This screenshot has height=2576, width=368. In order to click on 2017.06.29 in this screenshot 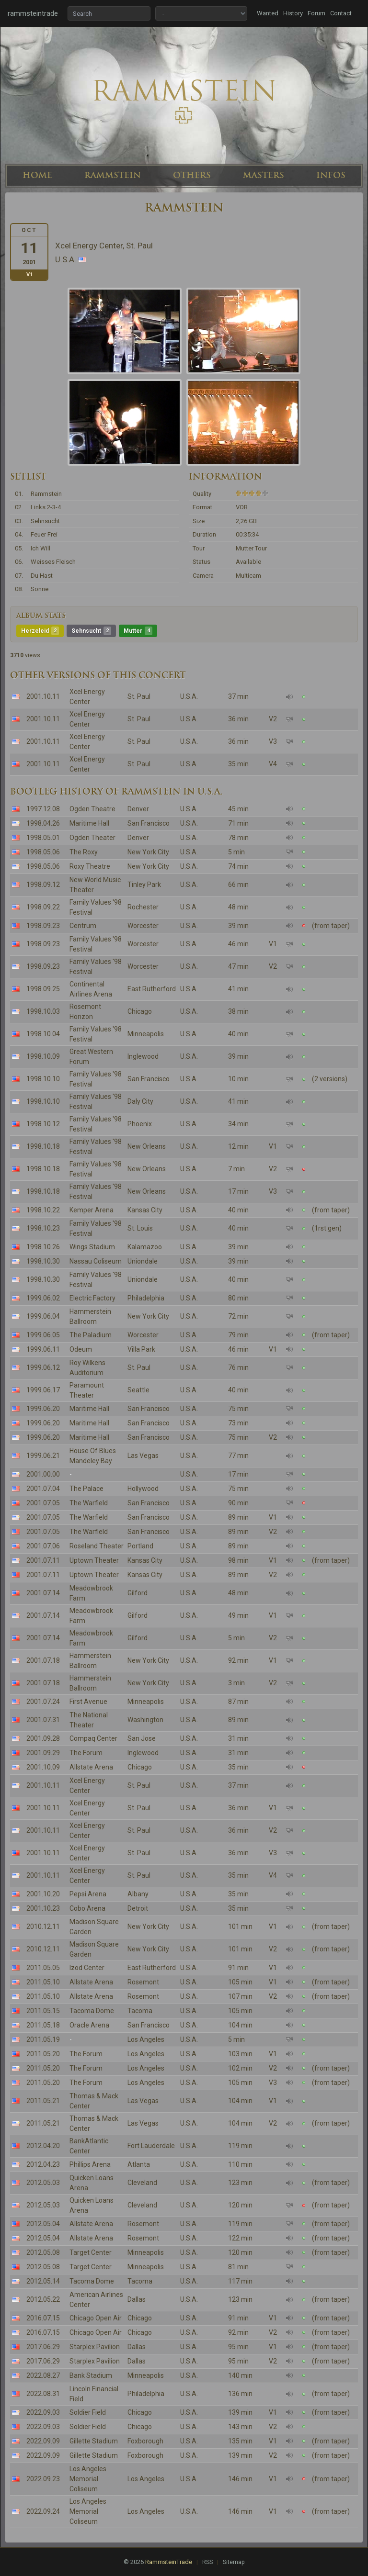, I will do `click(43, 2347)`.